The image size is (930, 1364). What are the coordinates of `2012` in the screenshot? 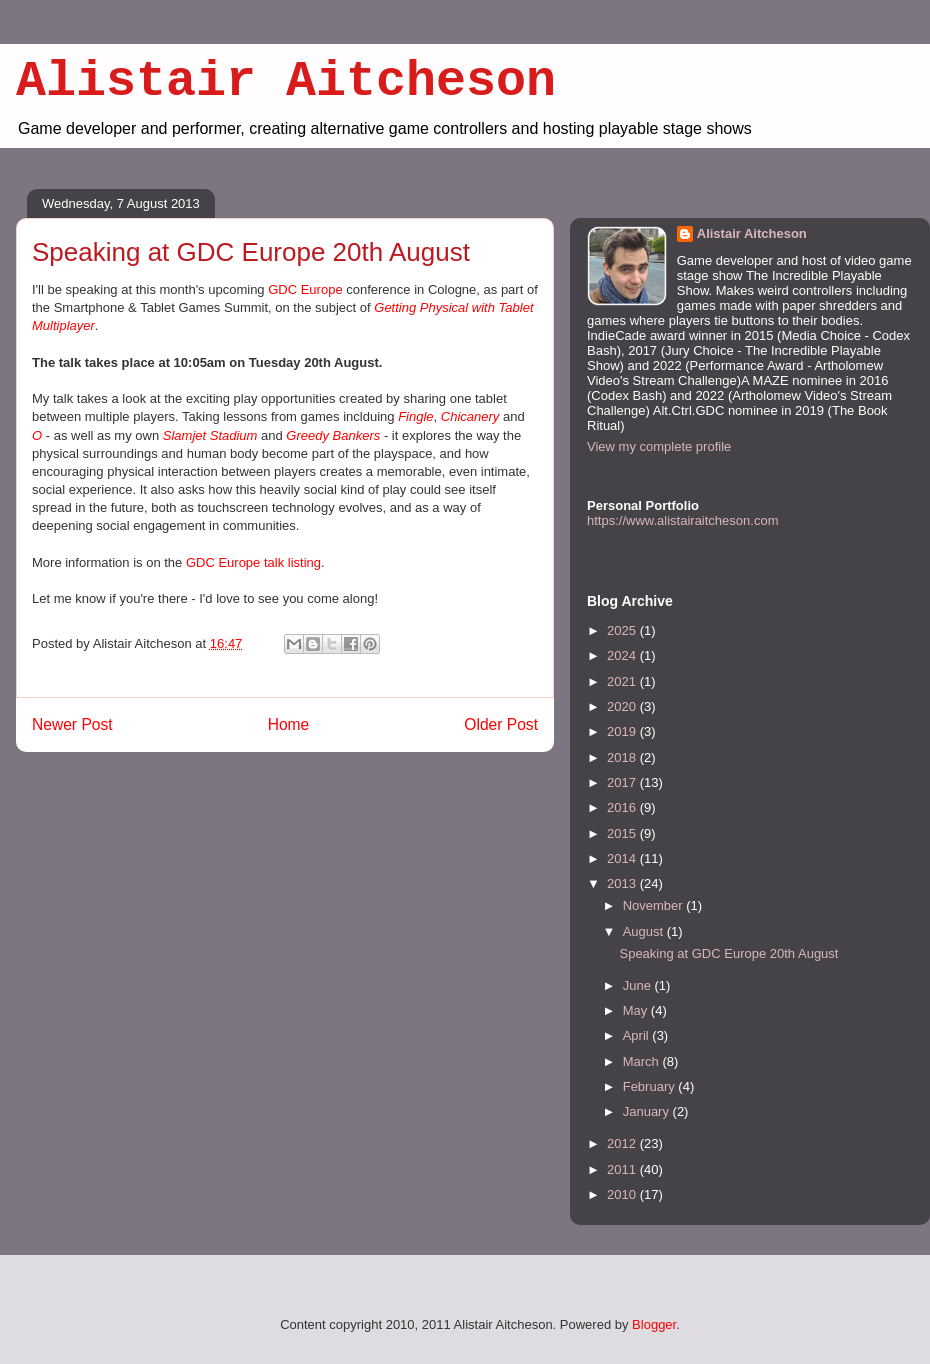 It's located at (623, 1143).